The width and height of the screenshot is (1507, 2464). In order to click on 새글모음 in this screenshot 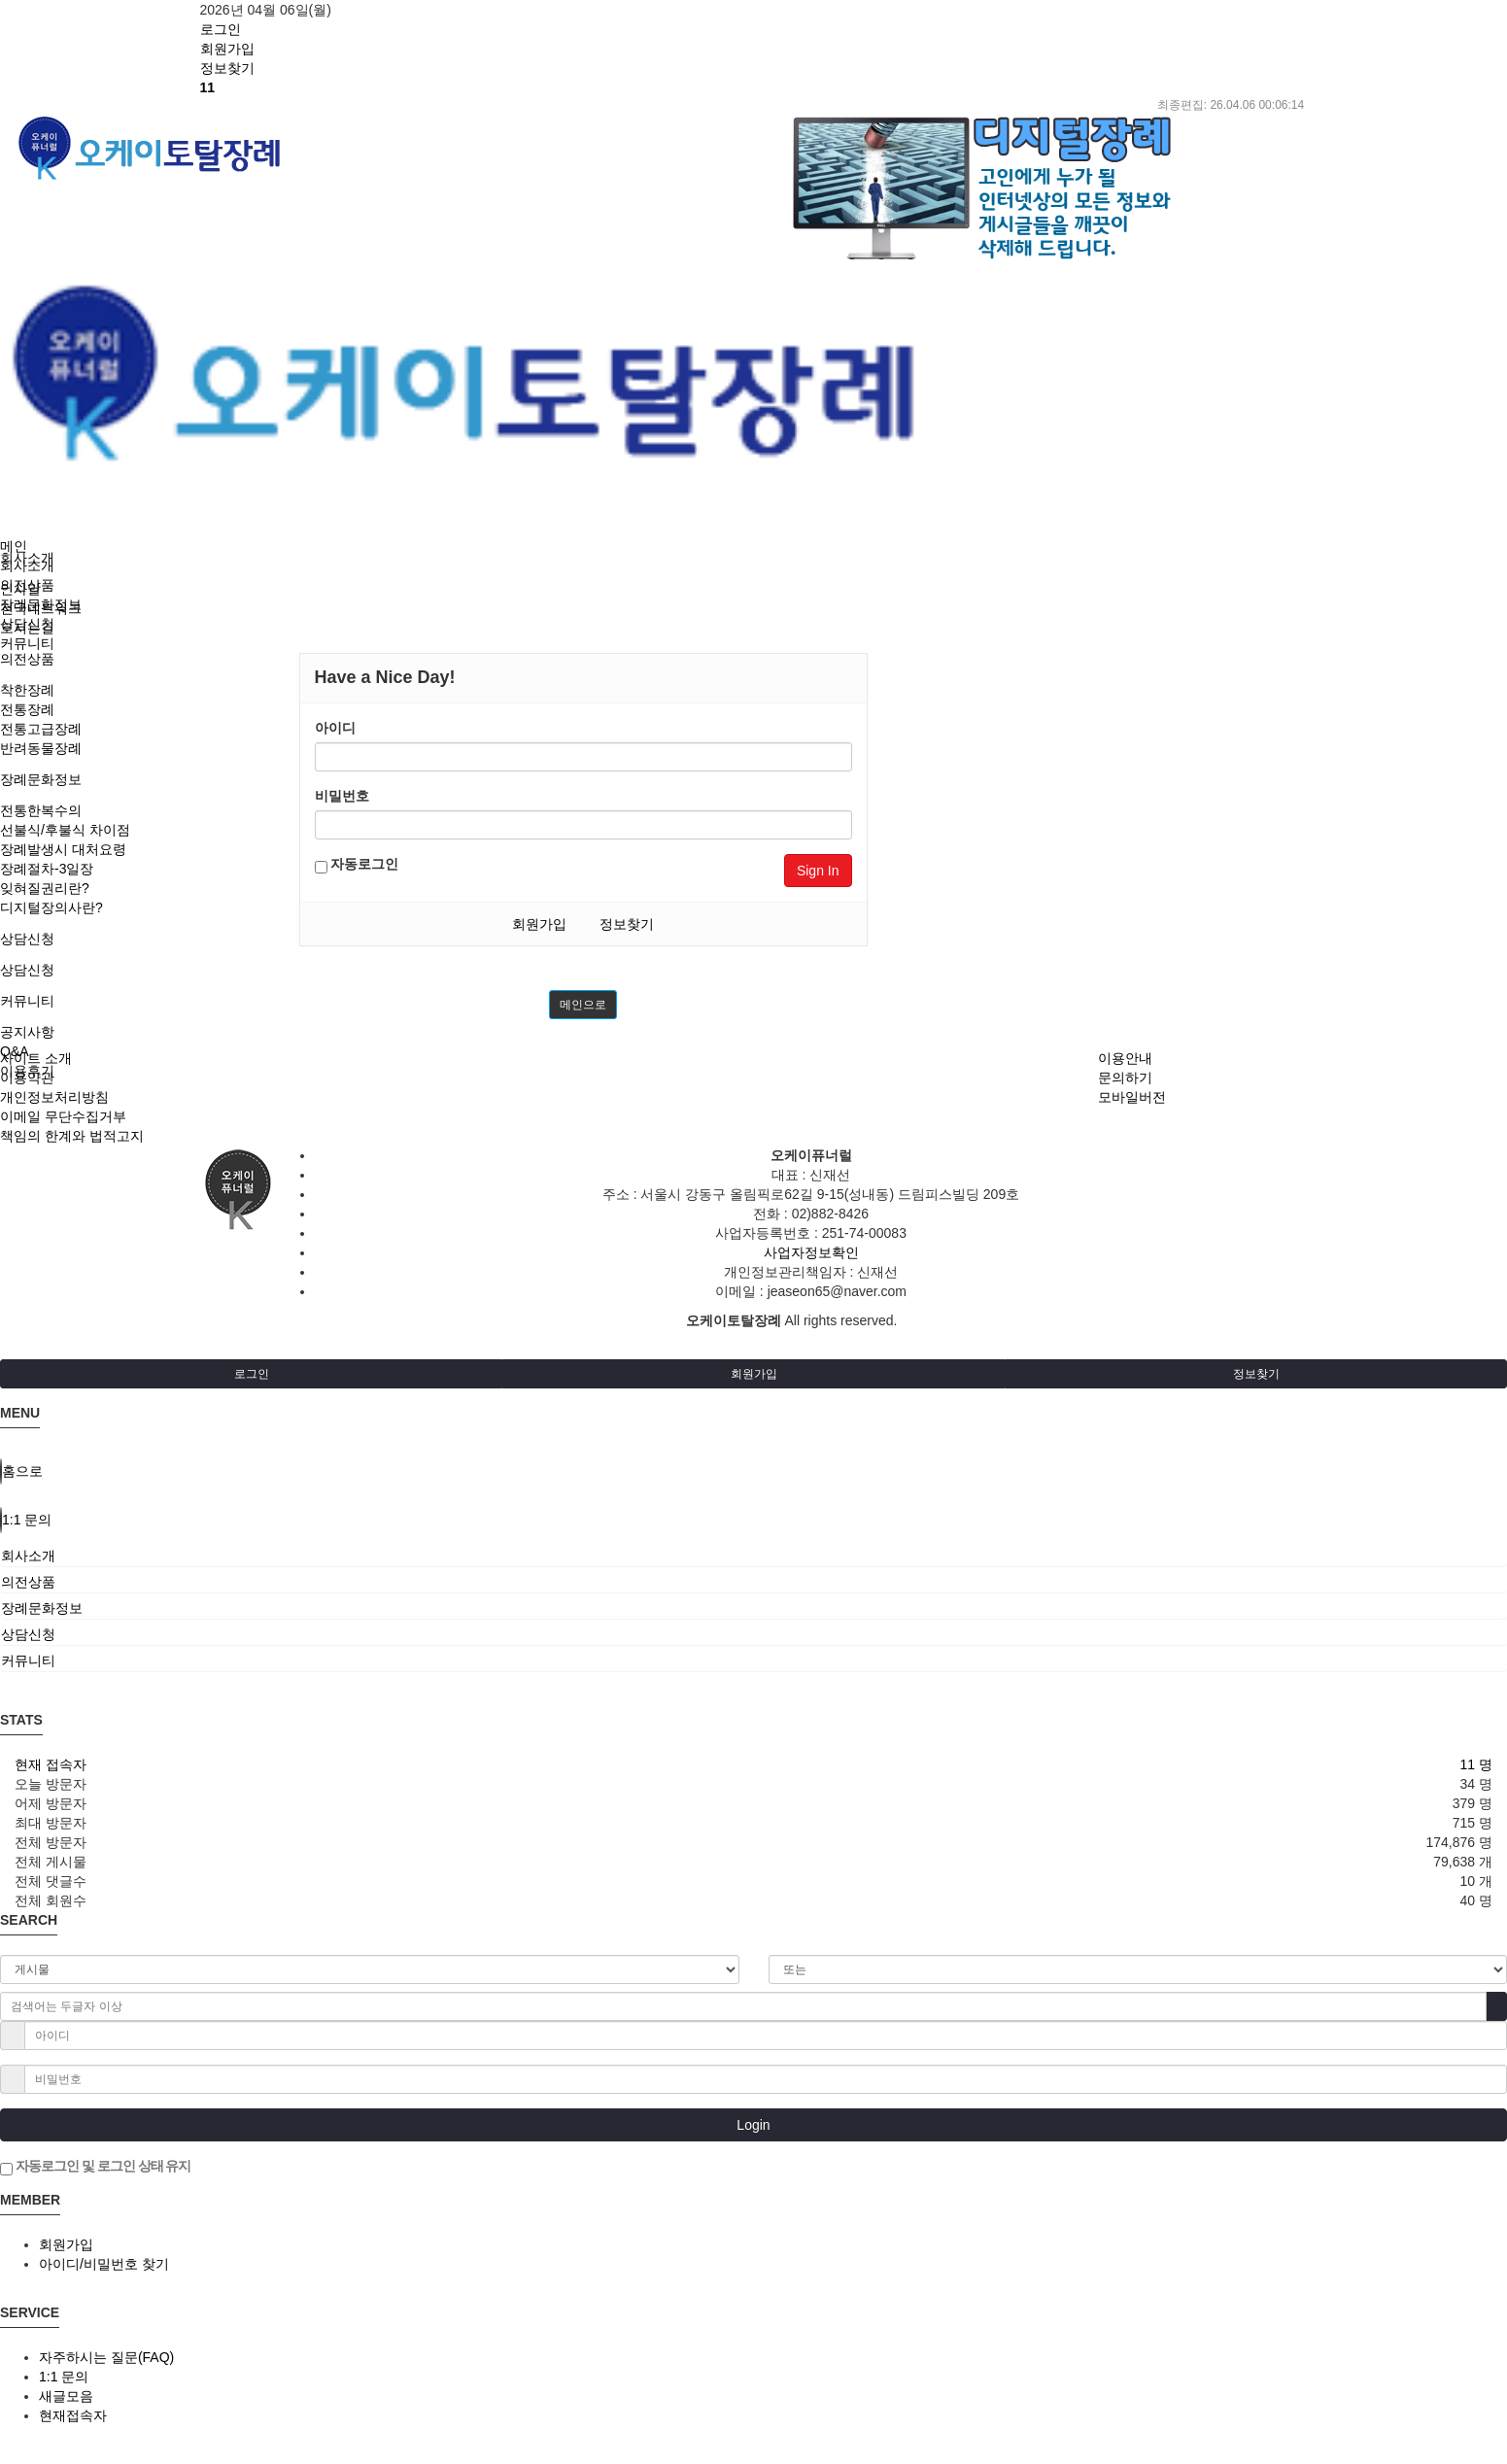, I will do `click(66, 2396)`.